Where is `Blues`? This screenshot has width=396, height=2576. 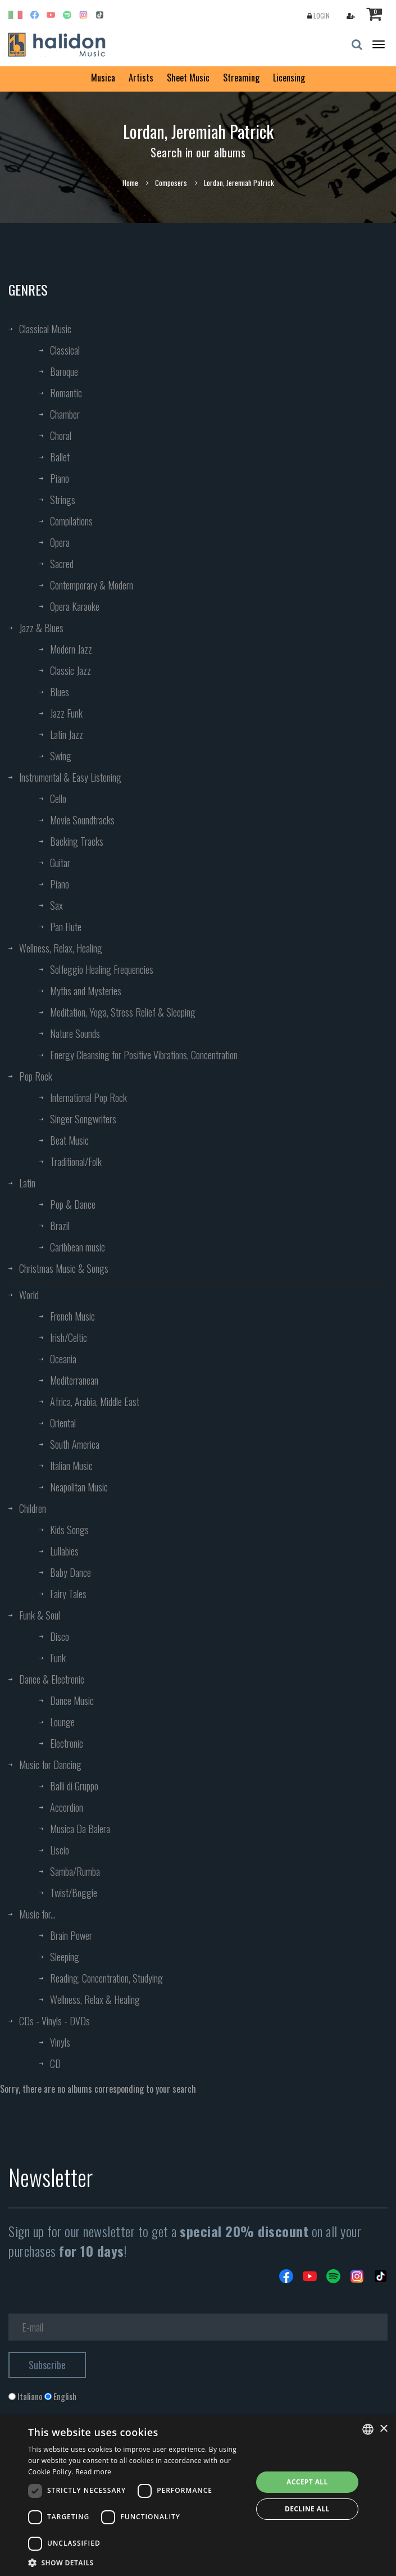
Blues is located at coordinates (59, 691).